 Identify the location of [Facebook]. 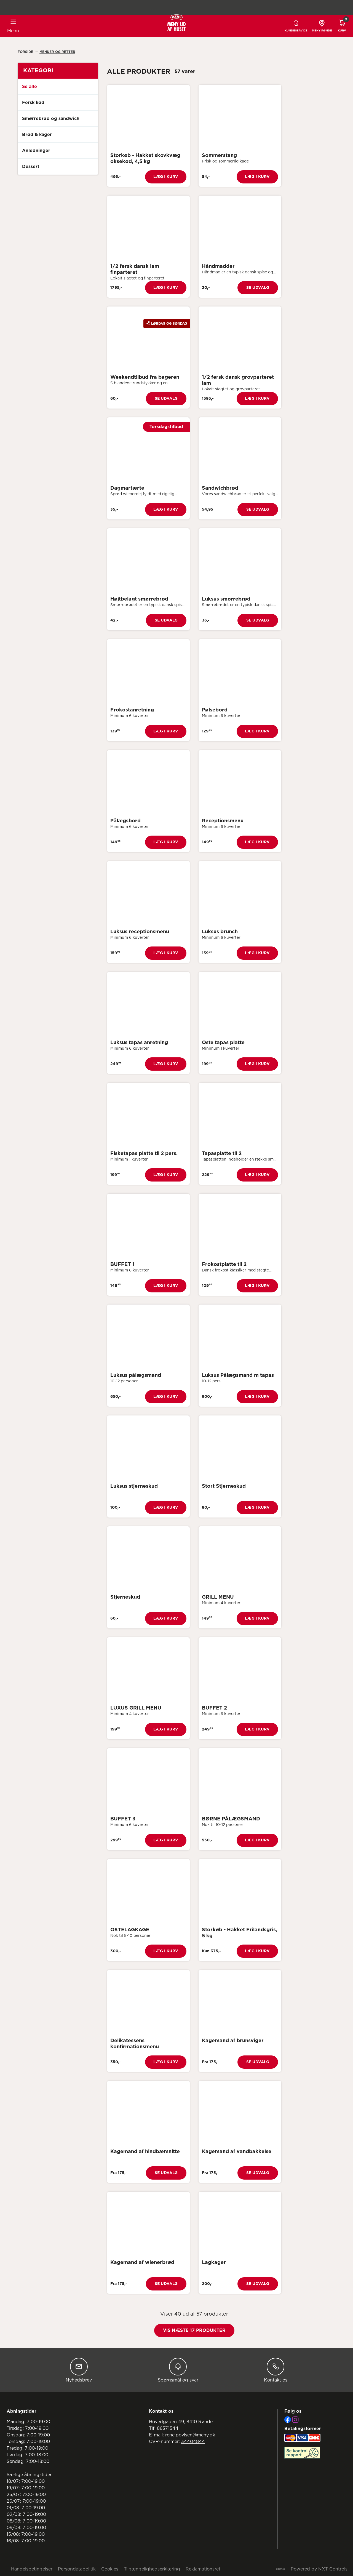
(287, 2419).